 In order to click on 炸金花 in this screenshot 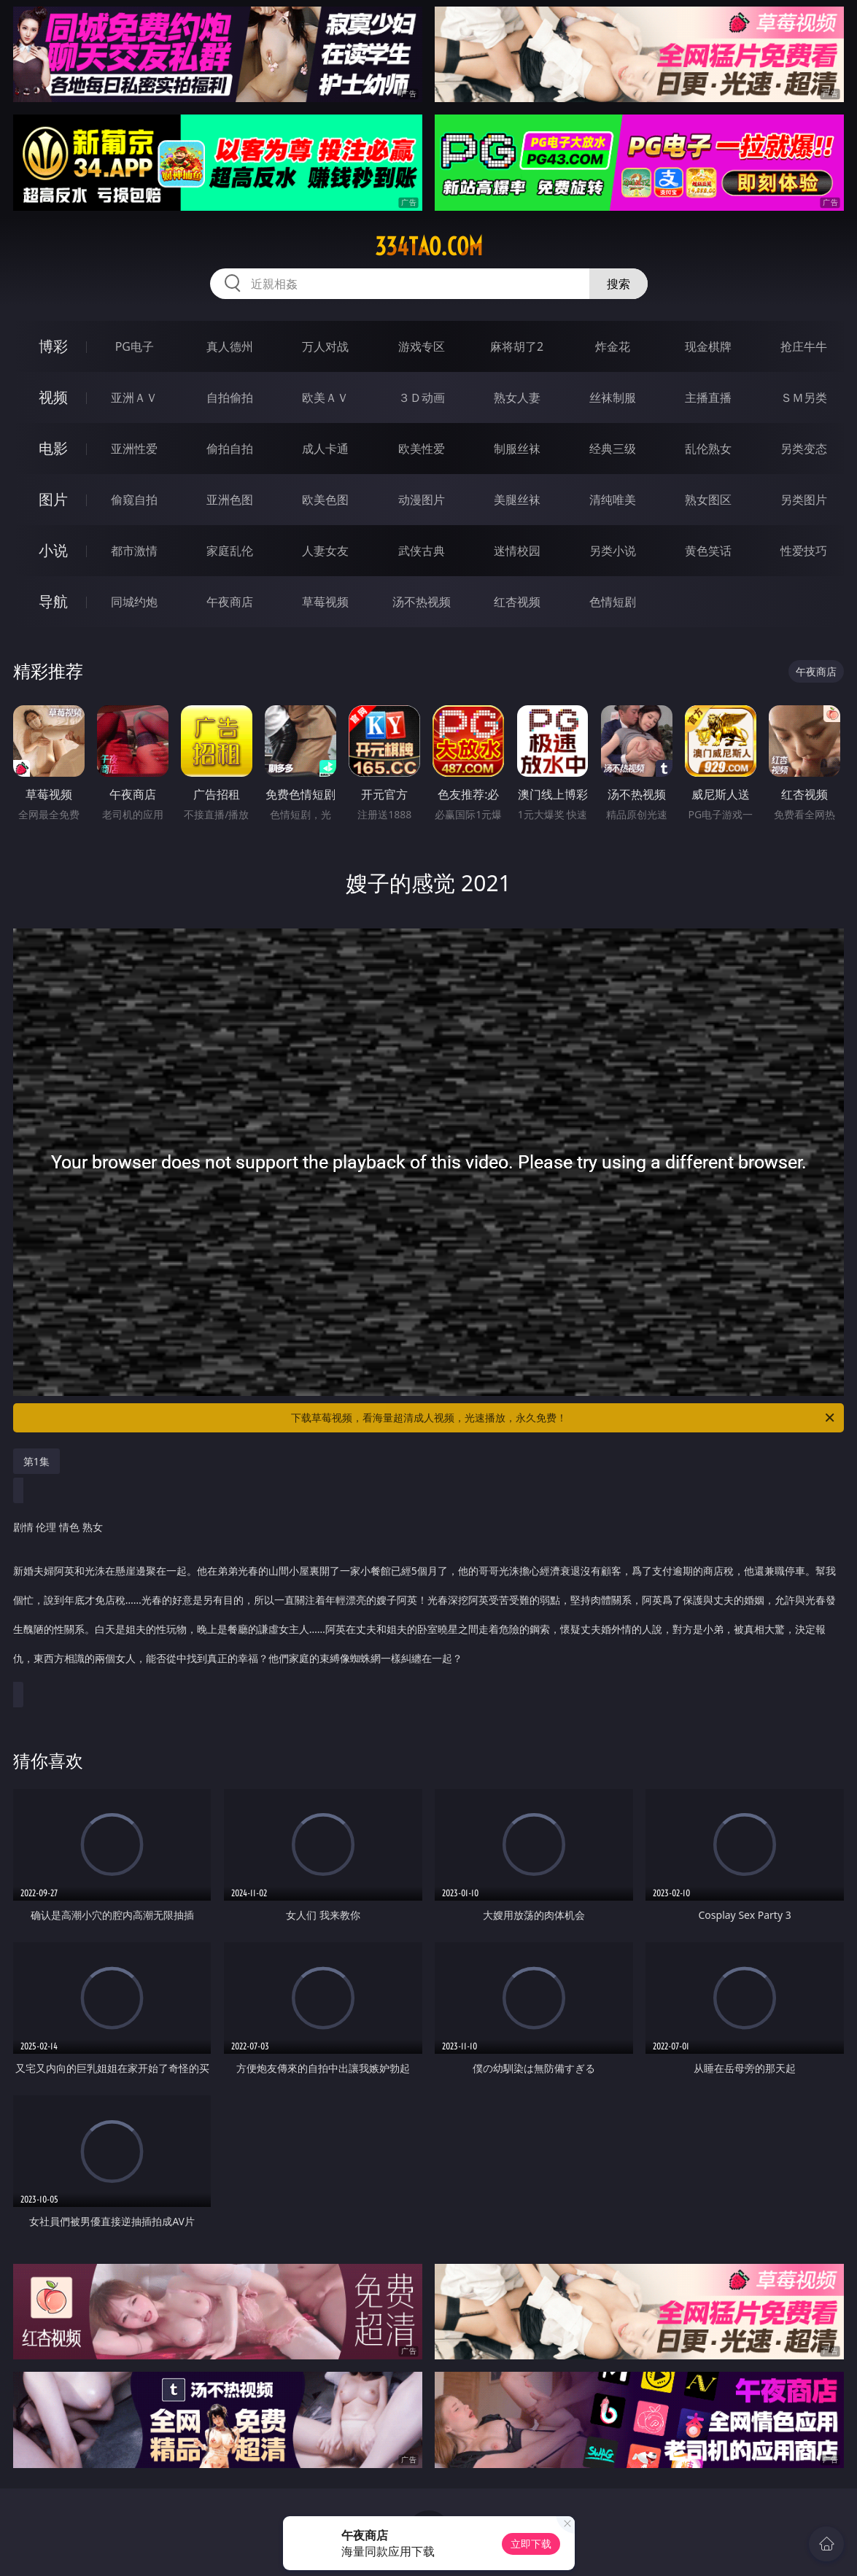, I will do `click(612, 346)`.